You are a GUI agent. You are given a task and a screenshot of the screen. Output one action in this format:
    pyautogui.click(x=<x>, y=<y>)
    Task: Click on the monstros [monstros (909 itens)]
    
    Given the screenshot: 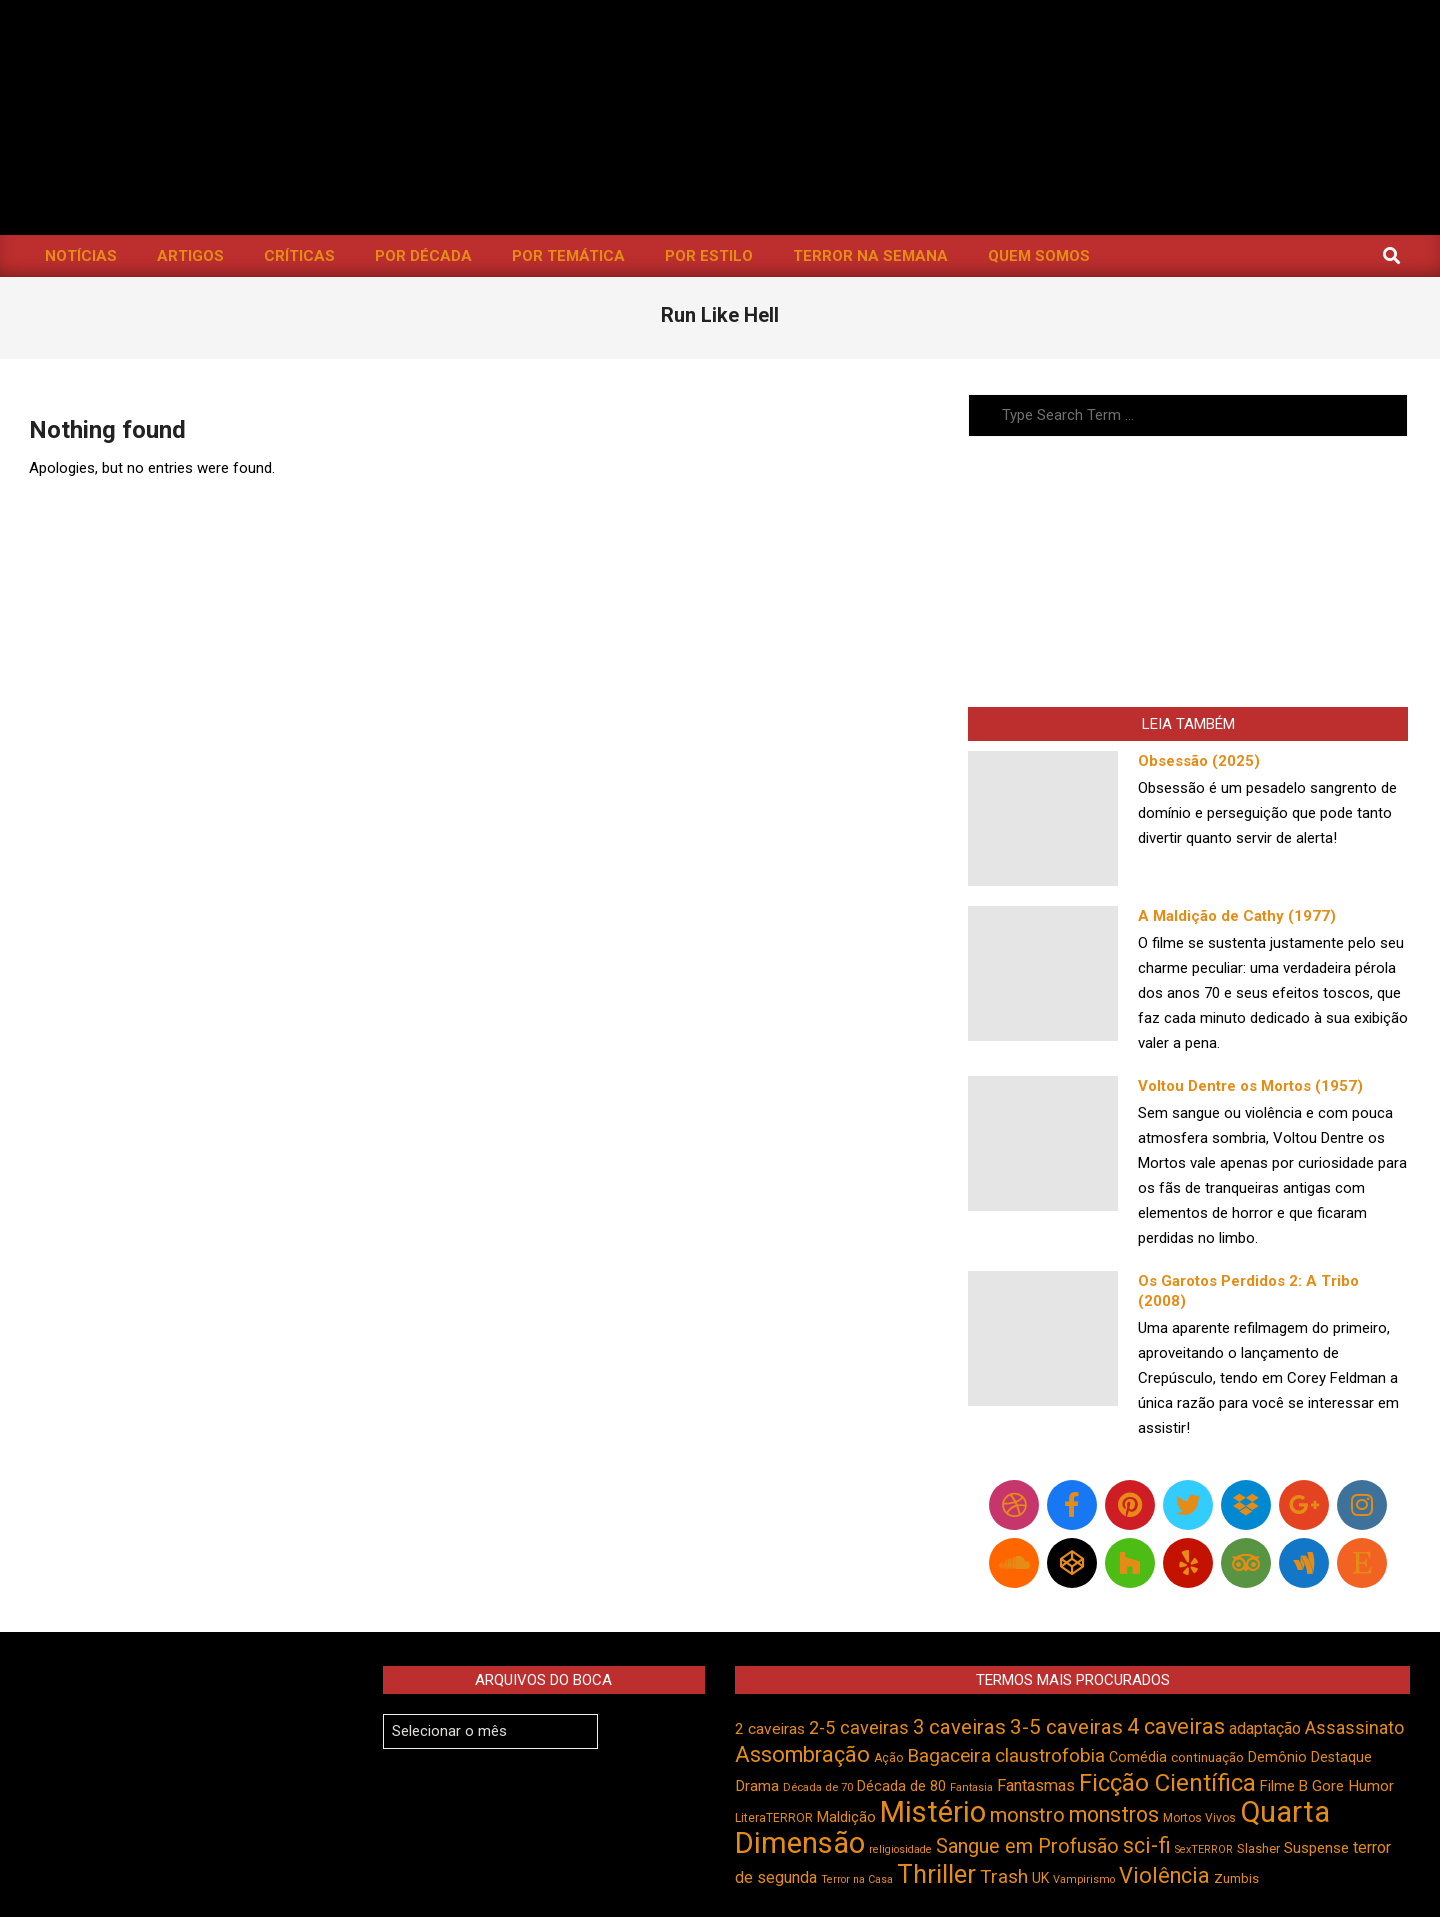 What is the action you would take?
    pyautogui.click(x=1114, y=1814)
    